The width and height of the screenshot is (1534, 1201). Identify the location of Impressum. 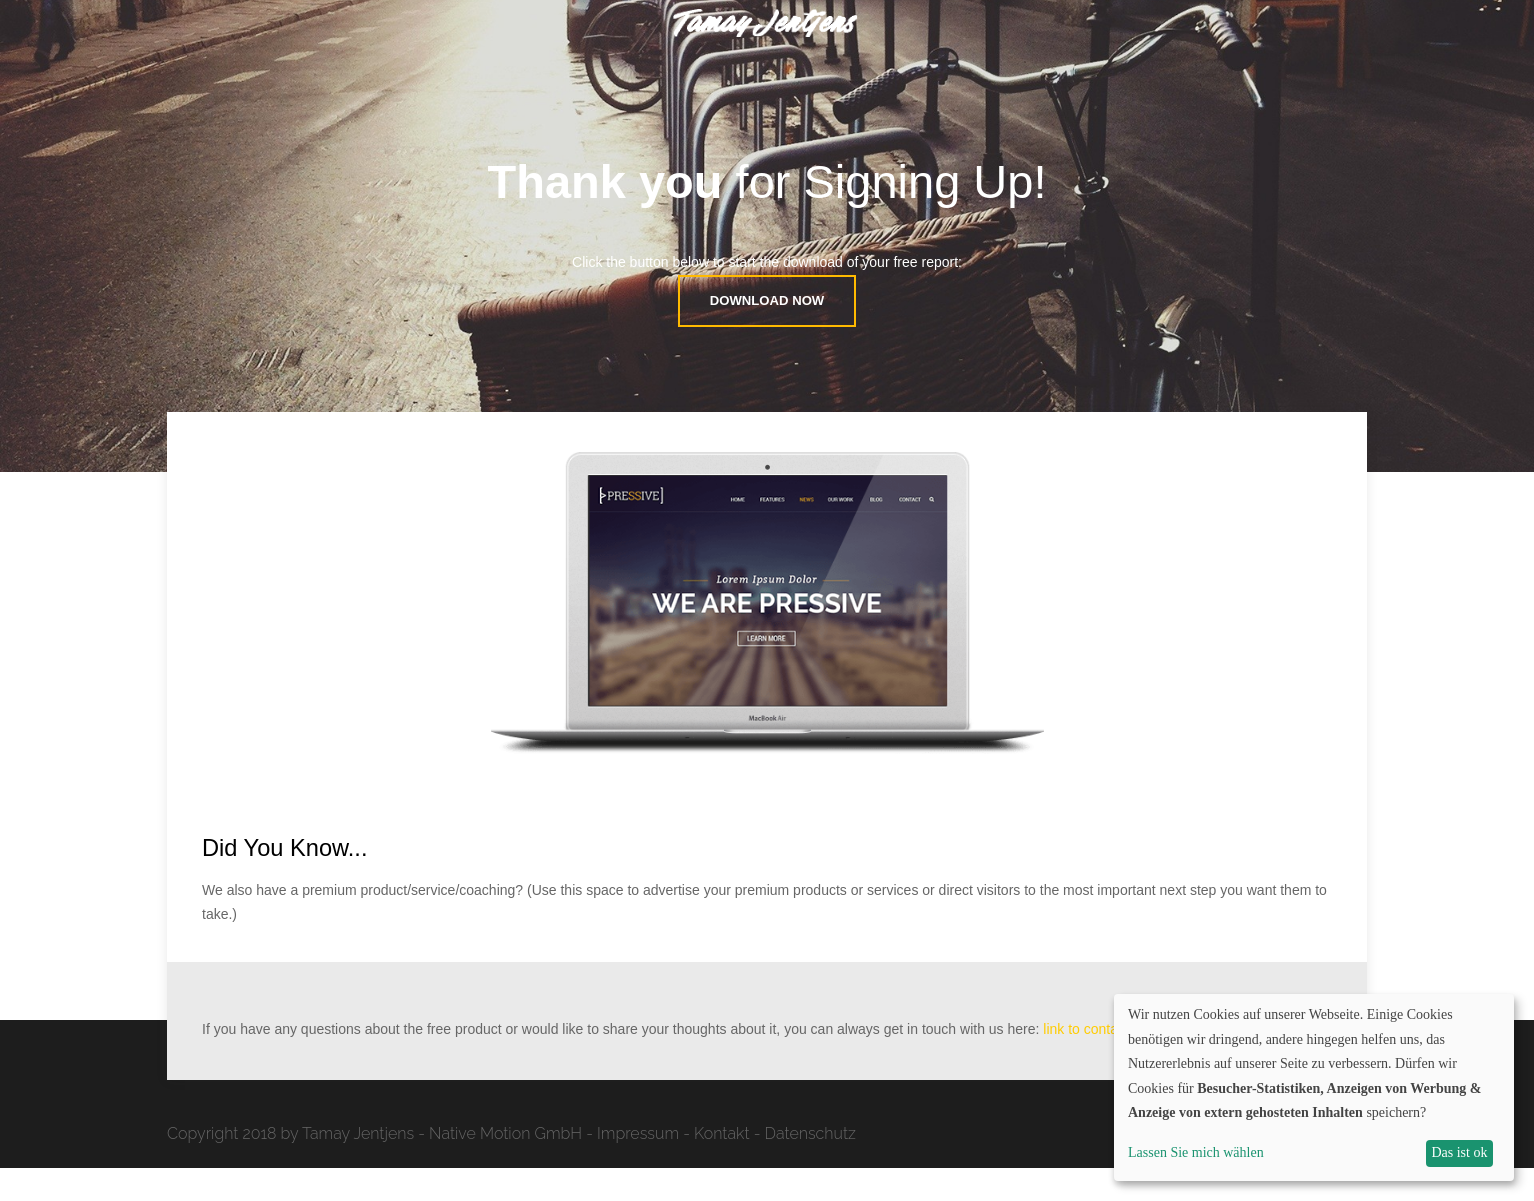
(638, 1166).